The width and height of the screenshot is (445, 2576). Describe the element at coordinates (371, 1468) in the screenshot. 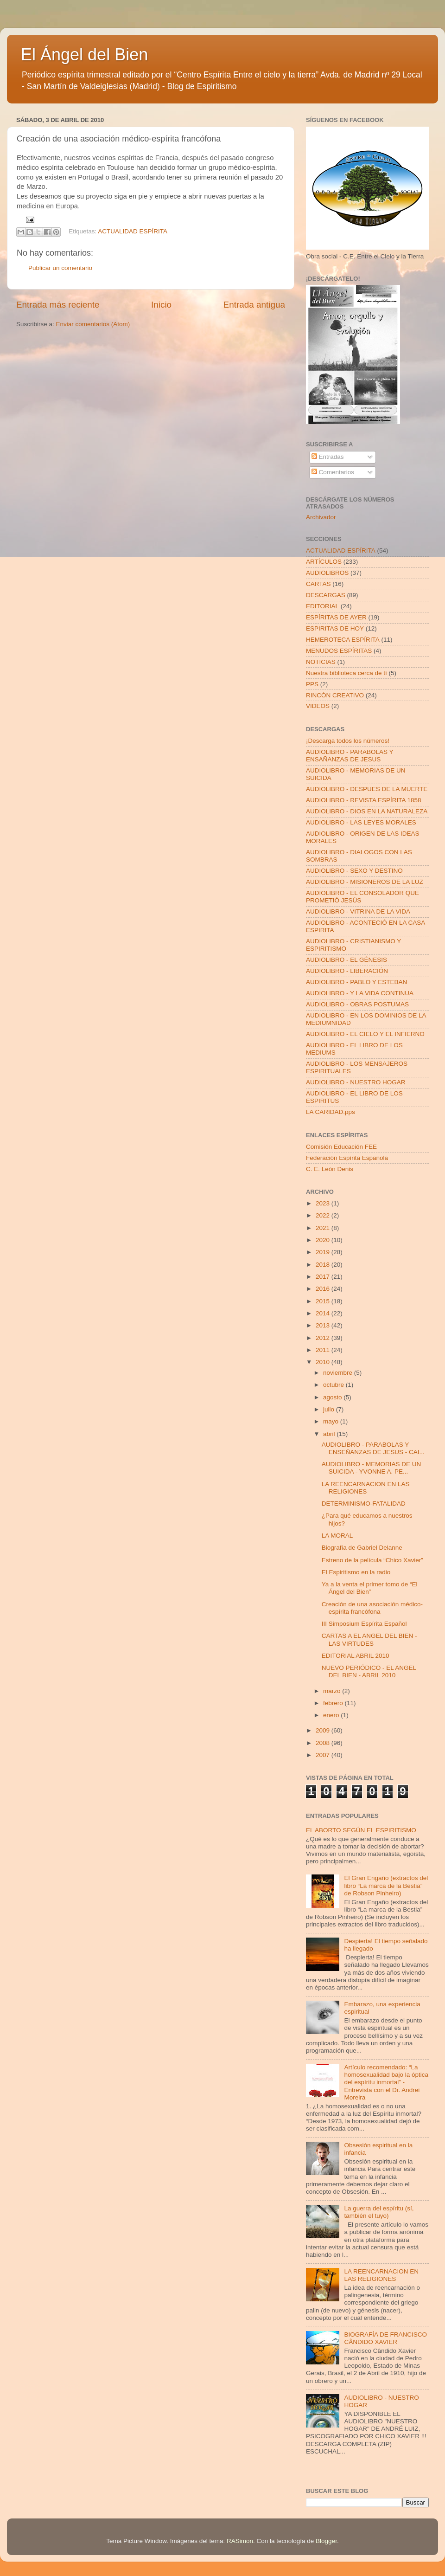

I see `AUDIOLIBRO - MEMORIAS DE UN SUICIDA - YVONNE A. PE...` at that location.